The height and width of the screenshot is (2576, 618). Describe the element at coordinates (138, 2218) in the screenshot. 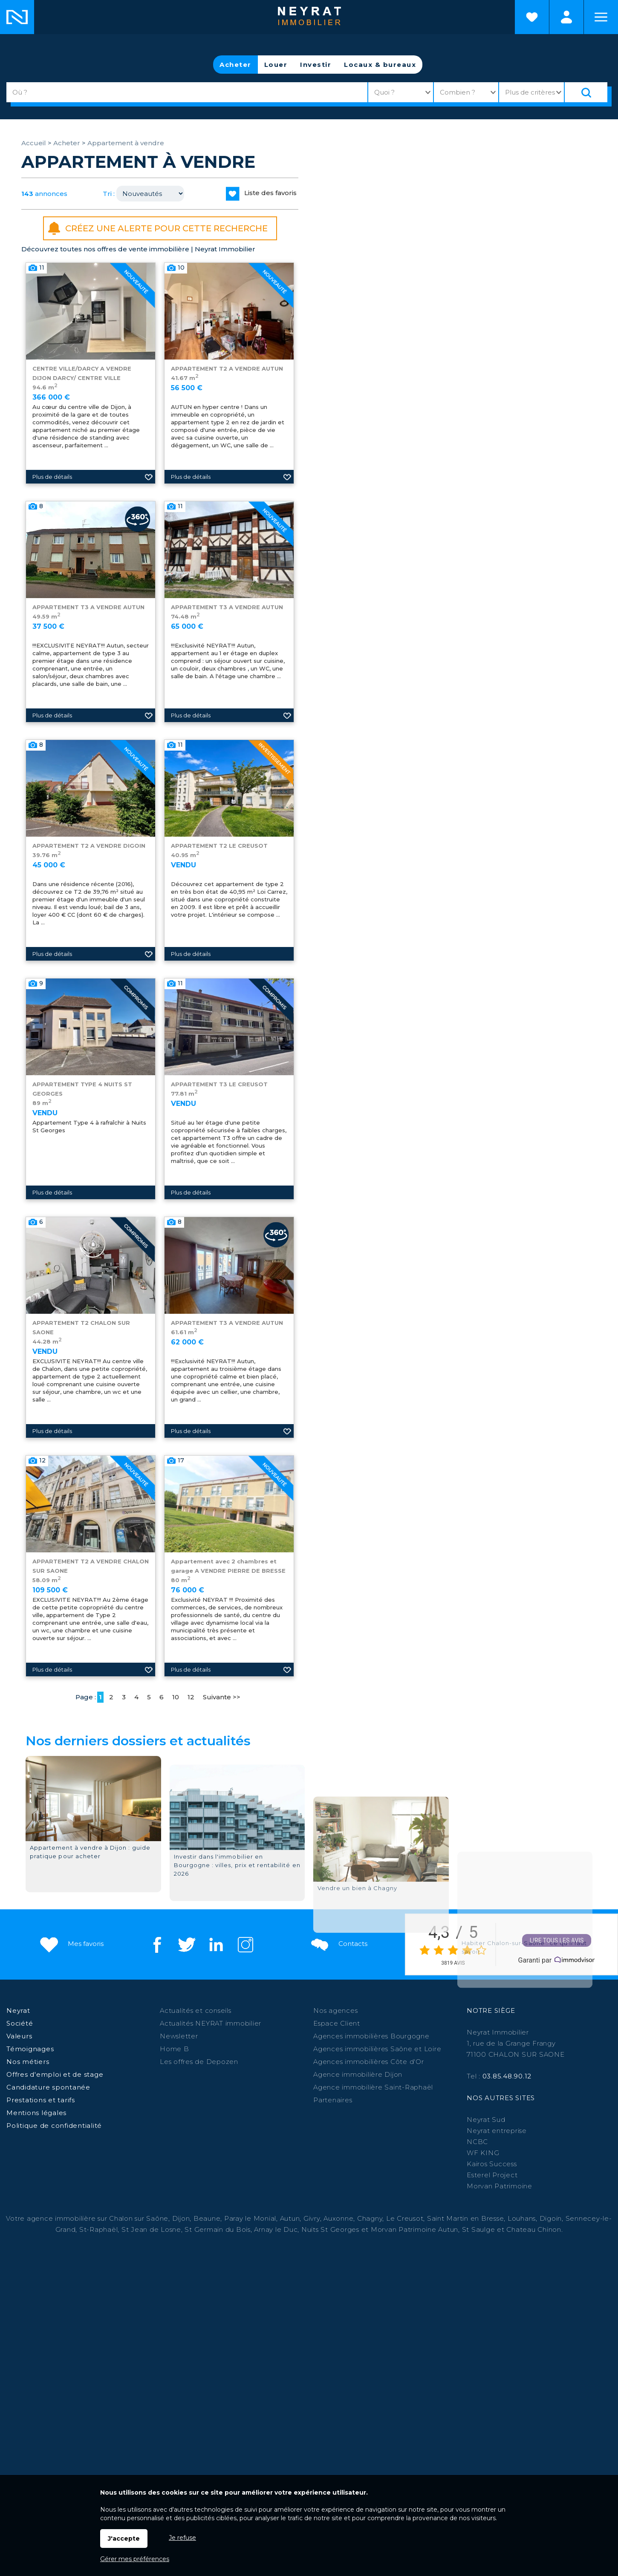

I see `Chalon sur Saône` at that location.